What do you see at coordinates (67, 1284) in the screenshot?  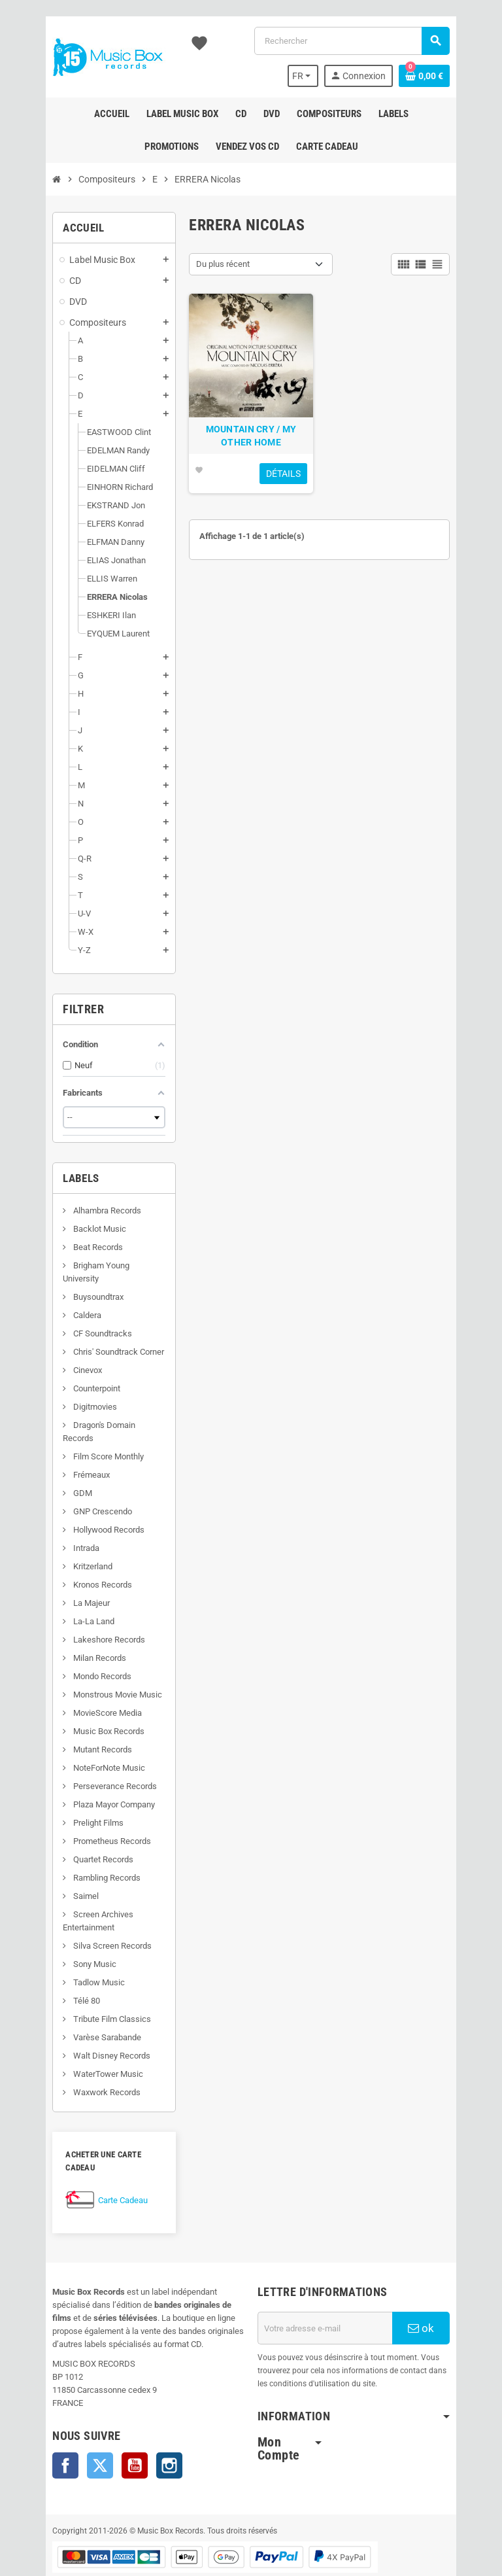 I see `Buysoundtrax` at bounding box center [67, 1284].